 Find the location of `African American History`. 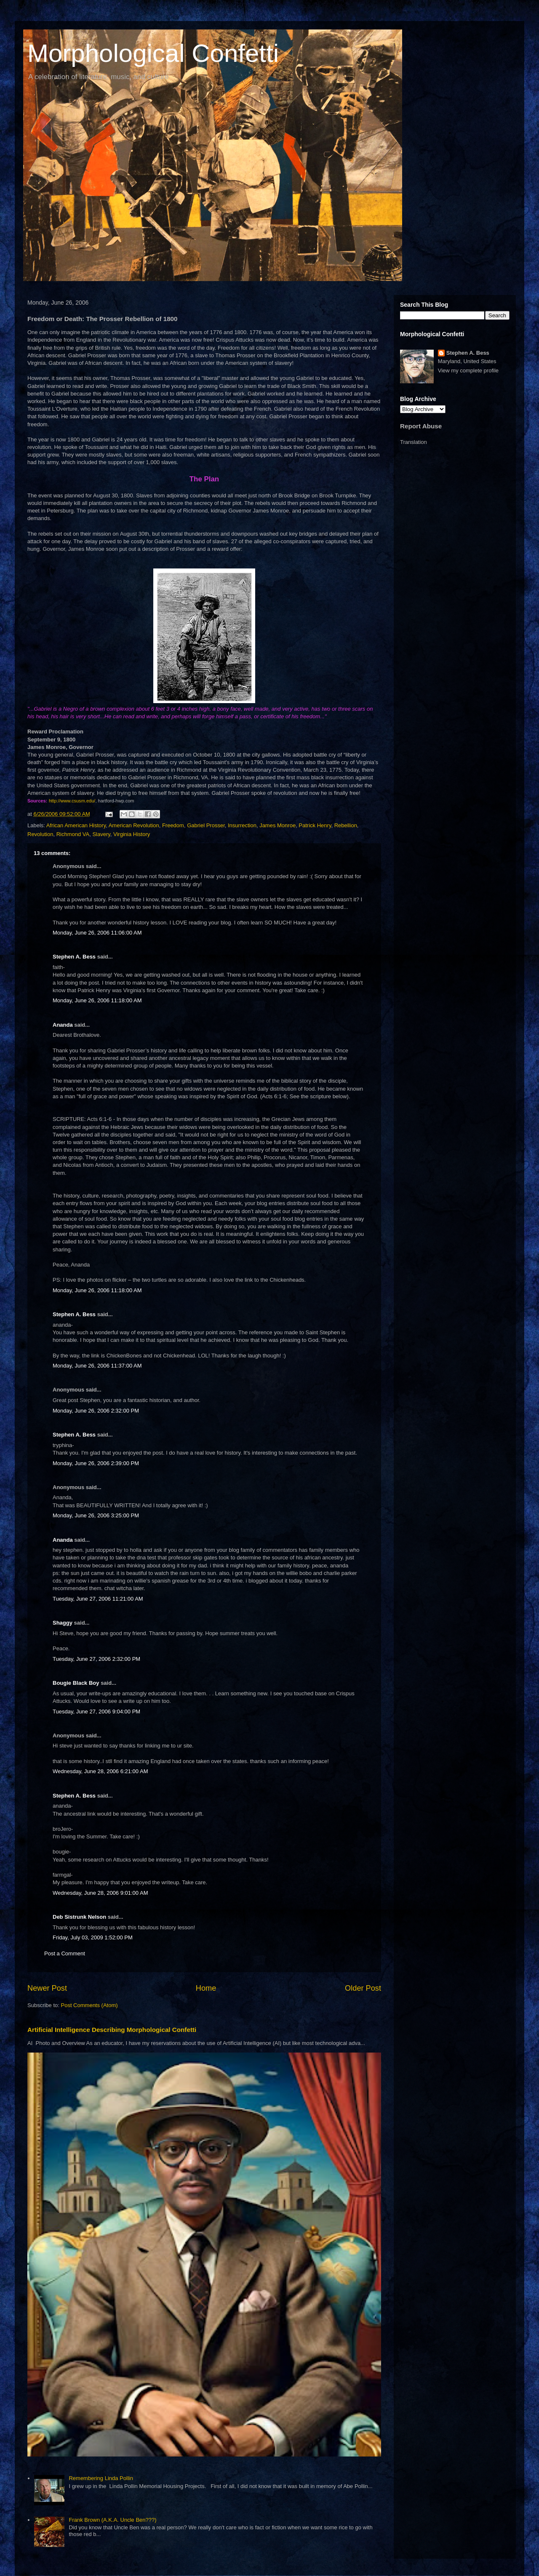

African American History is located at coordinates (76, 825).